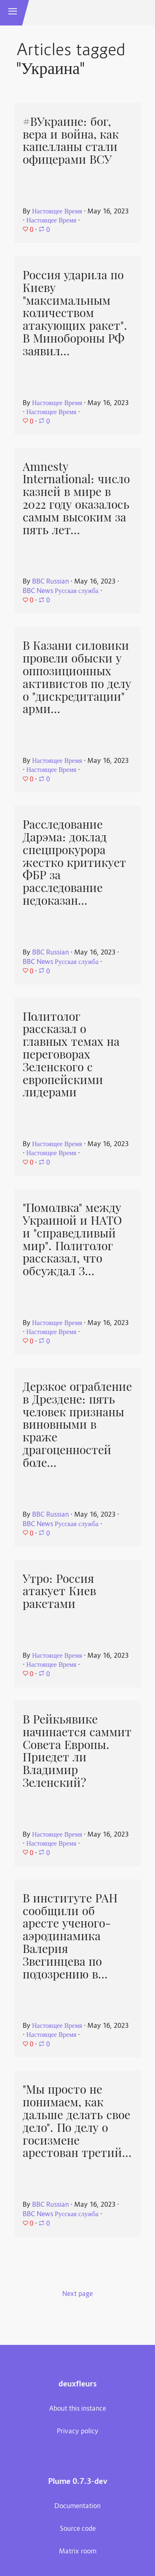 This screenshot has height=2576, width=155. Describe the element at coordinates (77, 2409) in the screenshot. I see `About this instance` at that location.